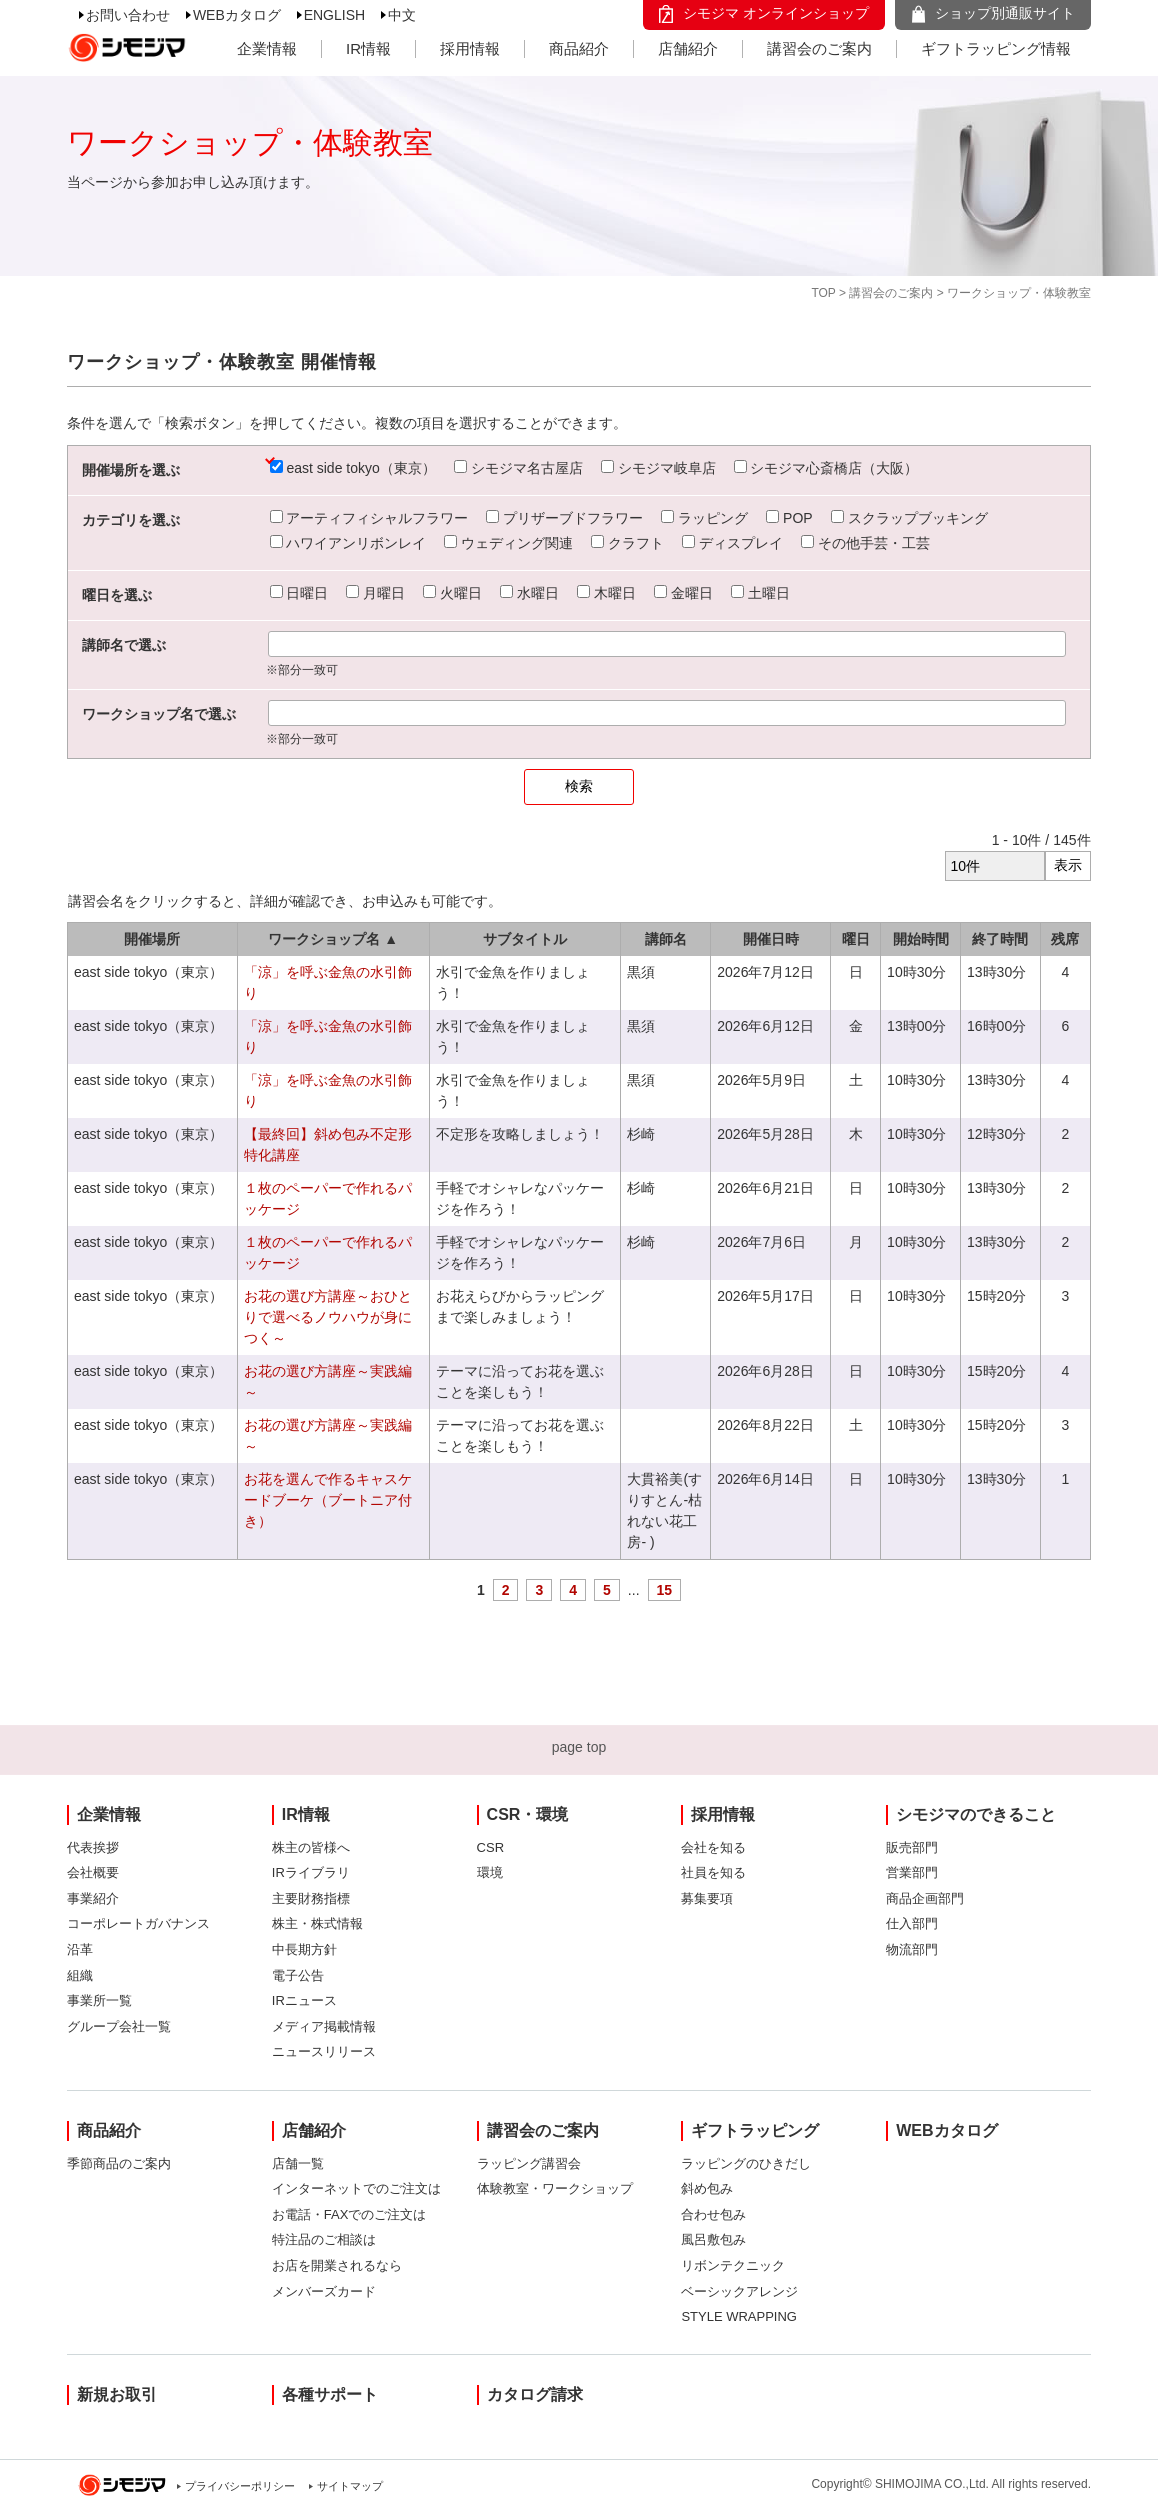  Describe the element at coordinates (402, 15) in the screenshot. I see `中文` at that location.